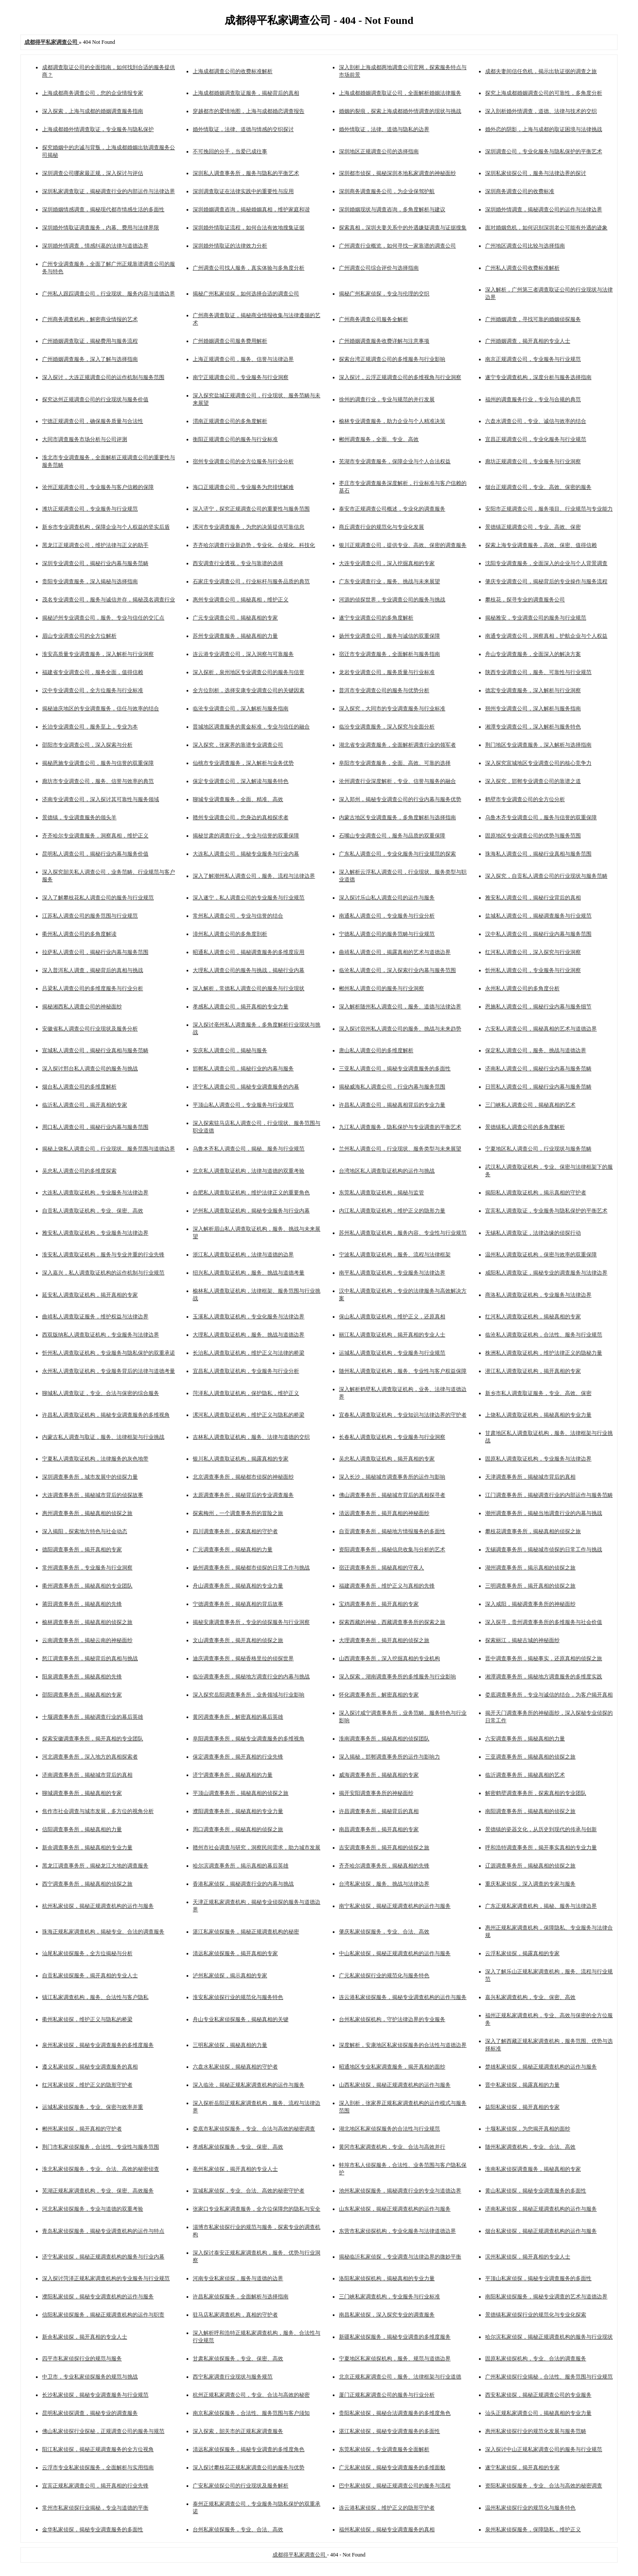 The image size is (638, 2576). Describe the element at coordinates (381, 527) in the screenshot. I see `商丘调查行业的规范化与专业化发展` at that location.